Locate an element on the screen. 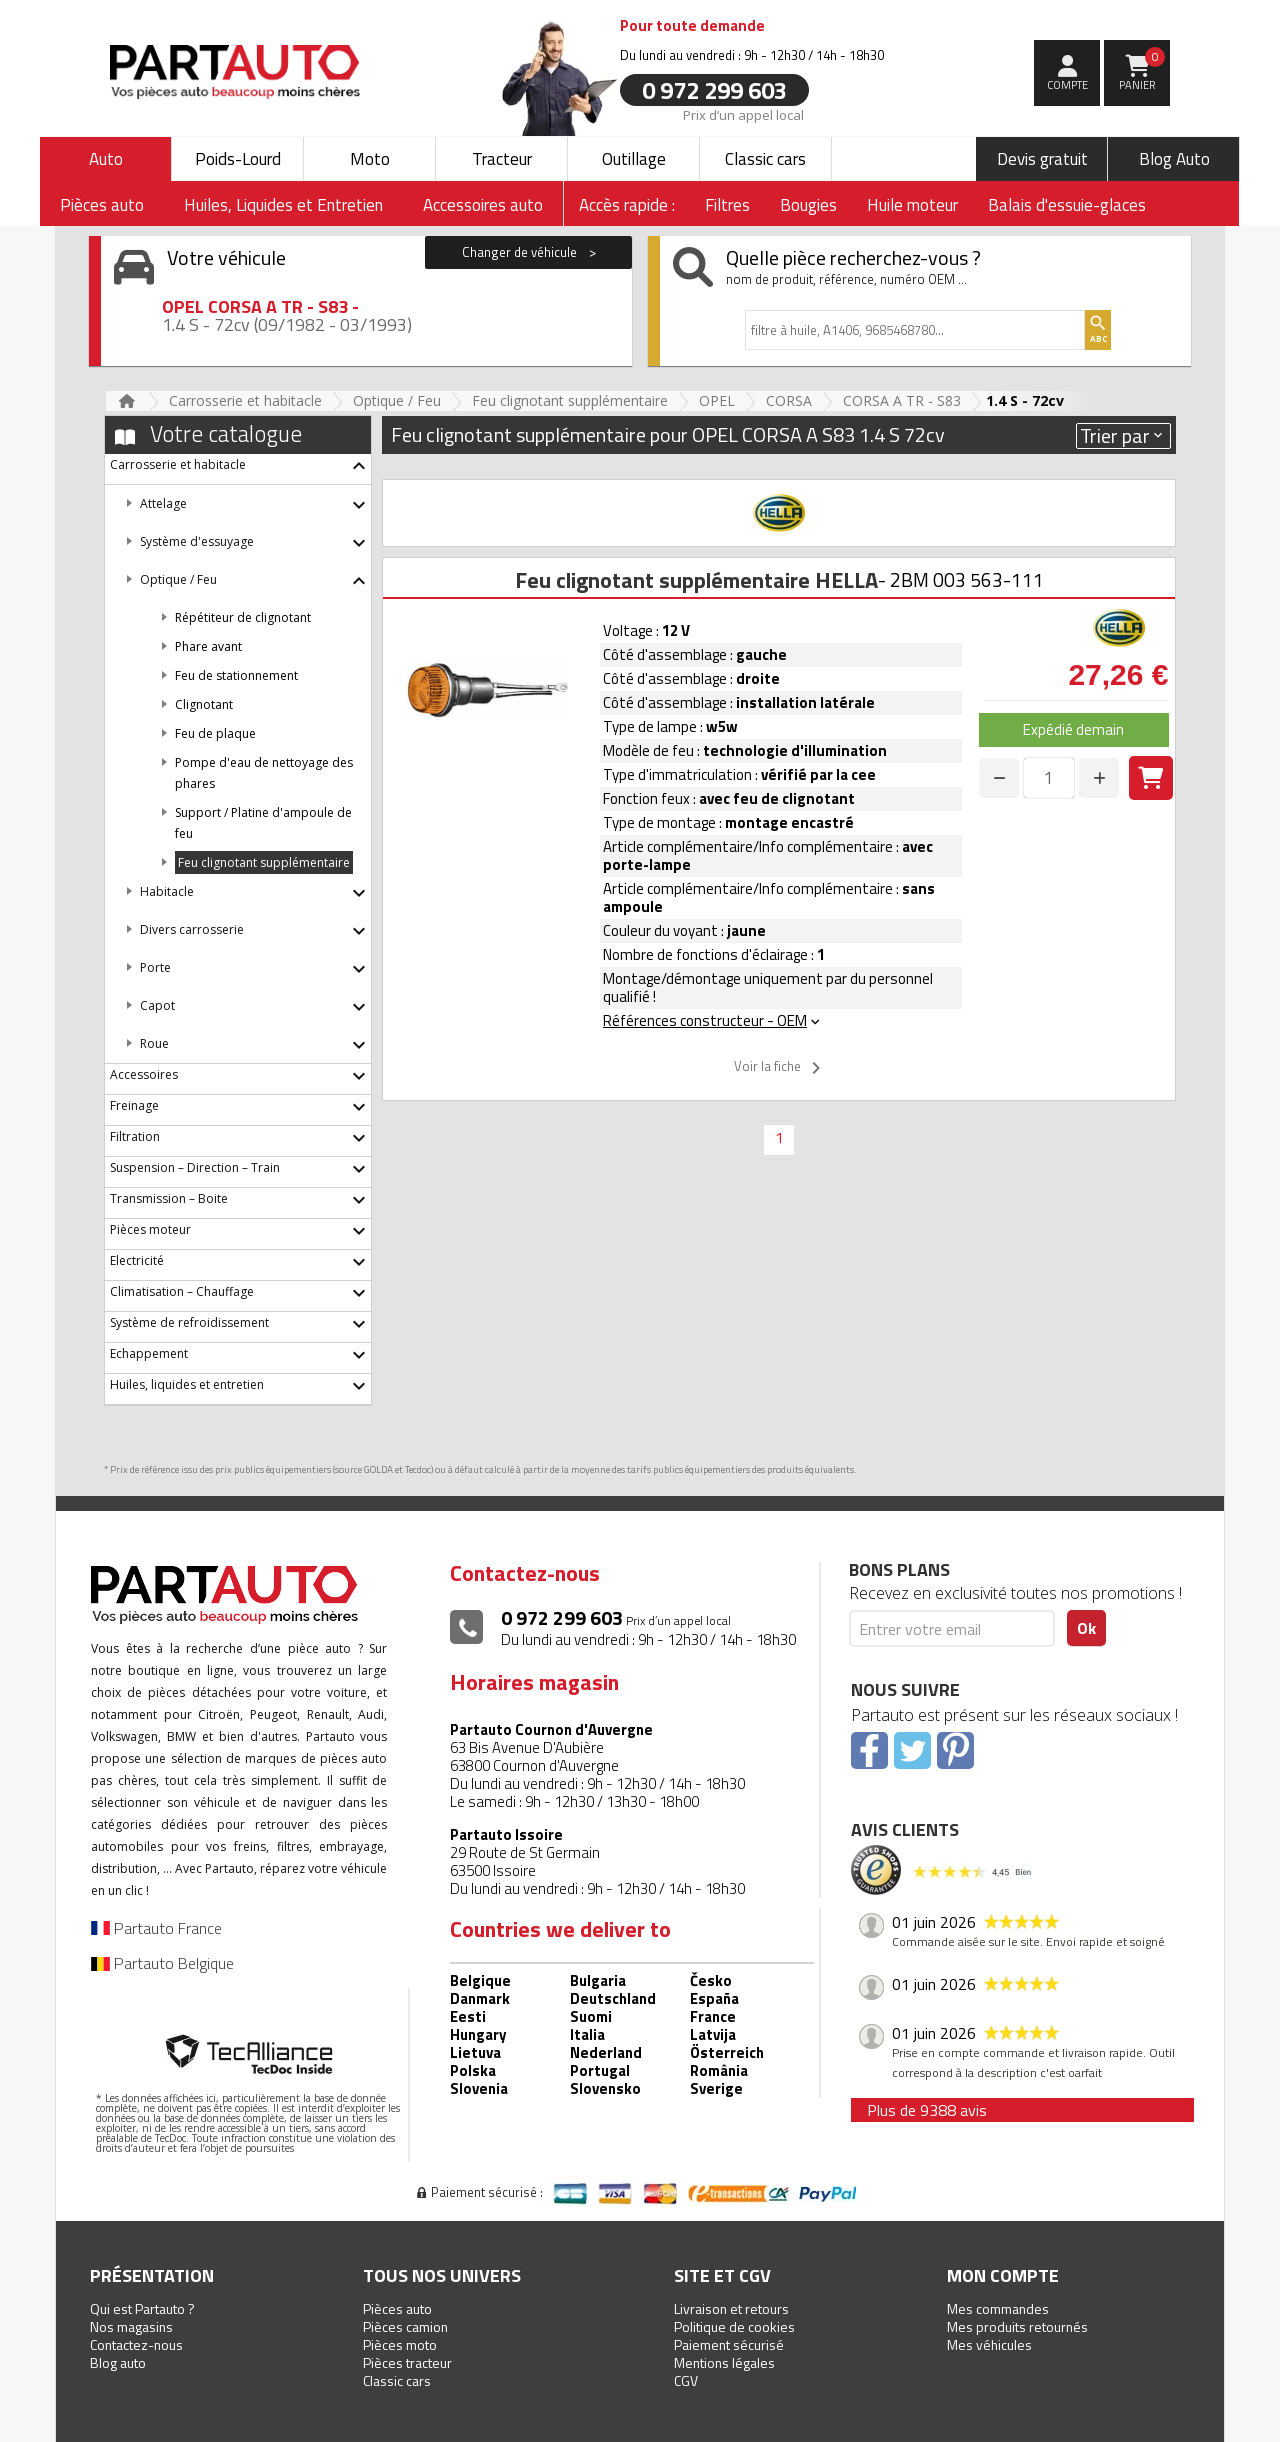 This screenshot has width=1280, height=2442. Blog auto is located at coordinates (118, 2362).